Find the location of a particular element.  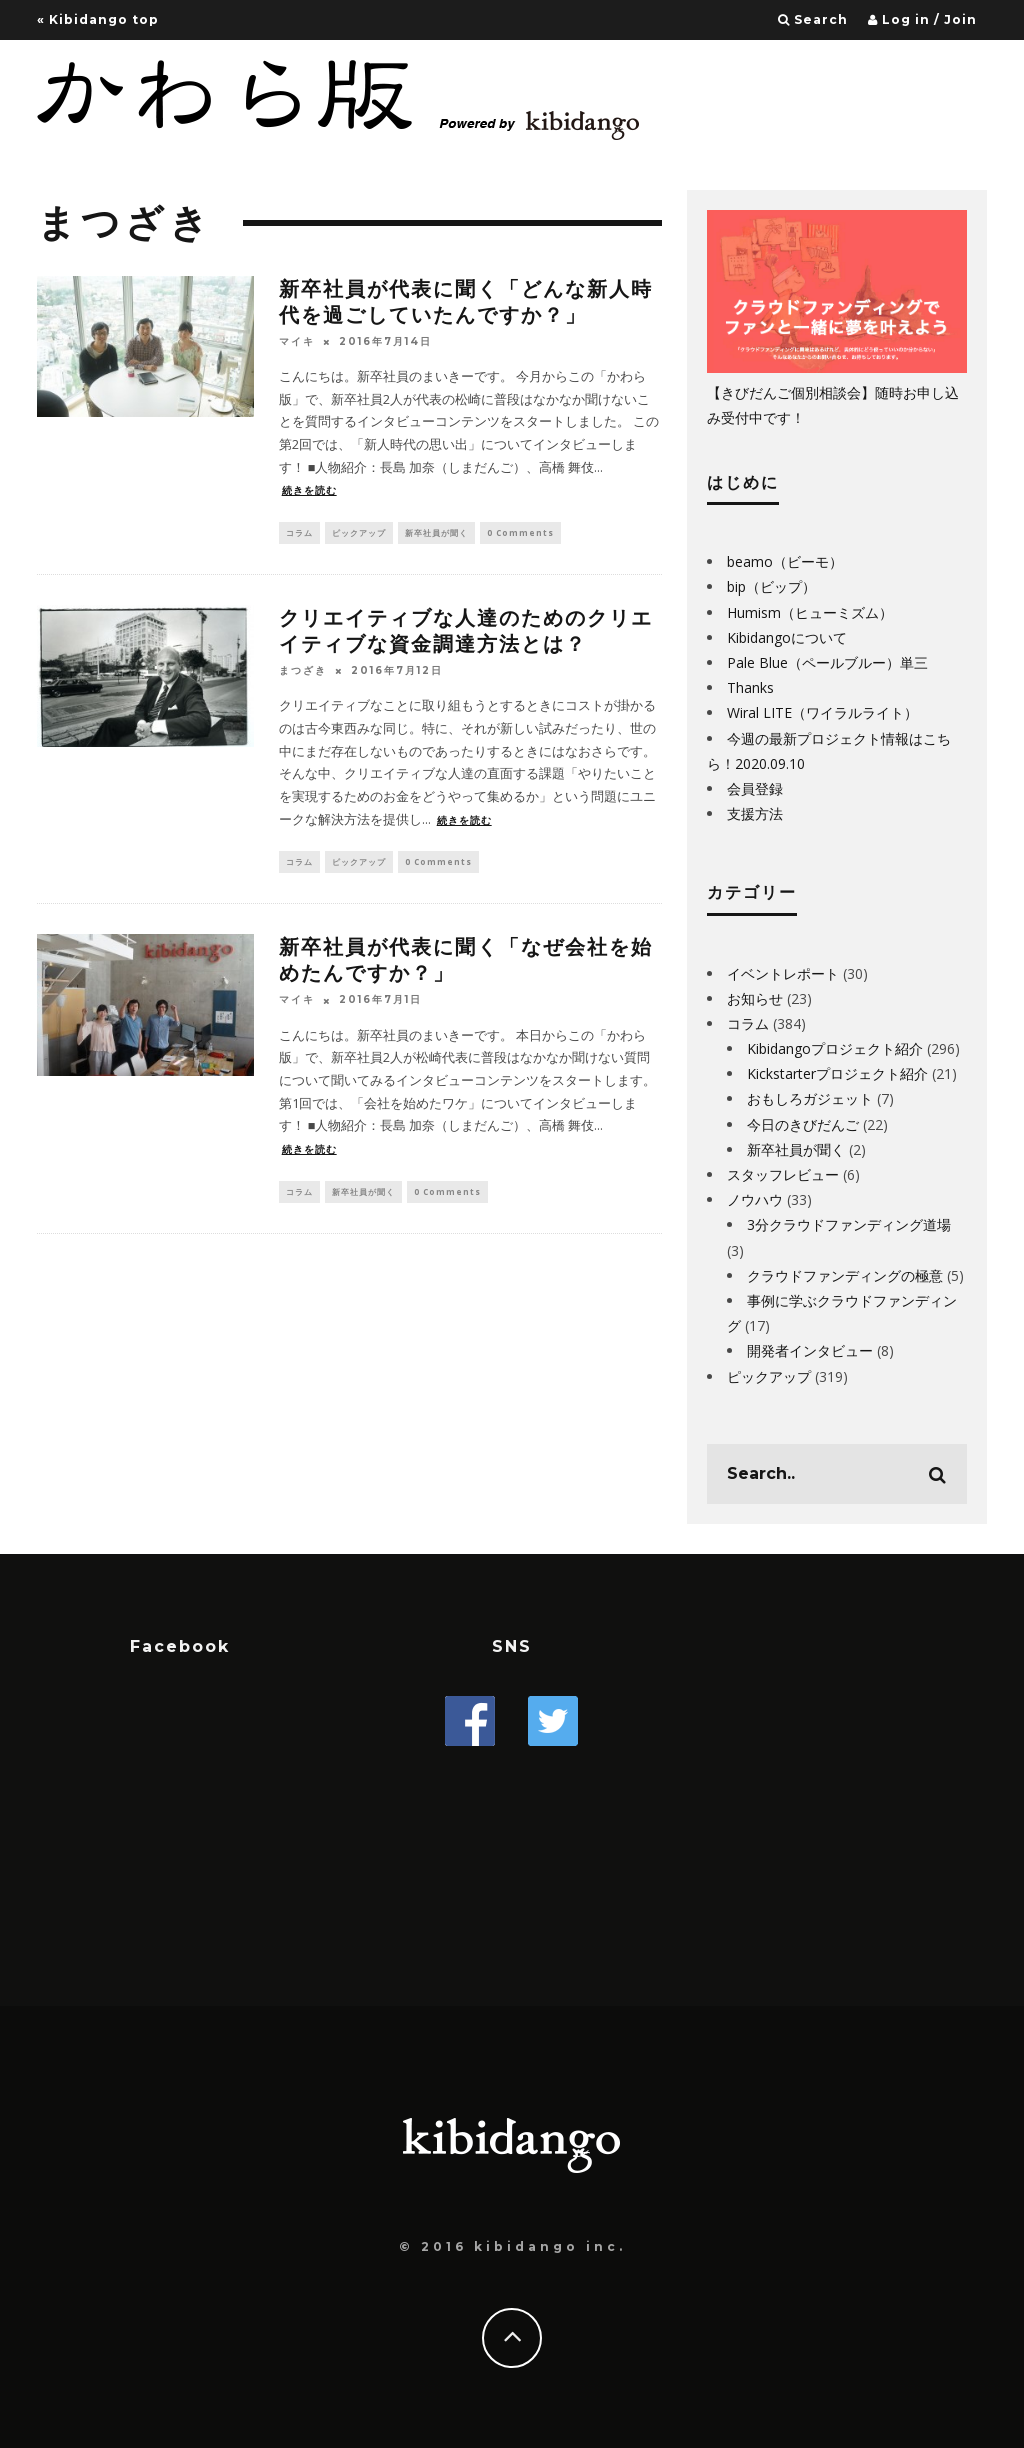

新卒社員が聞く is located at coordinates (436, 533).